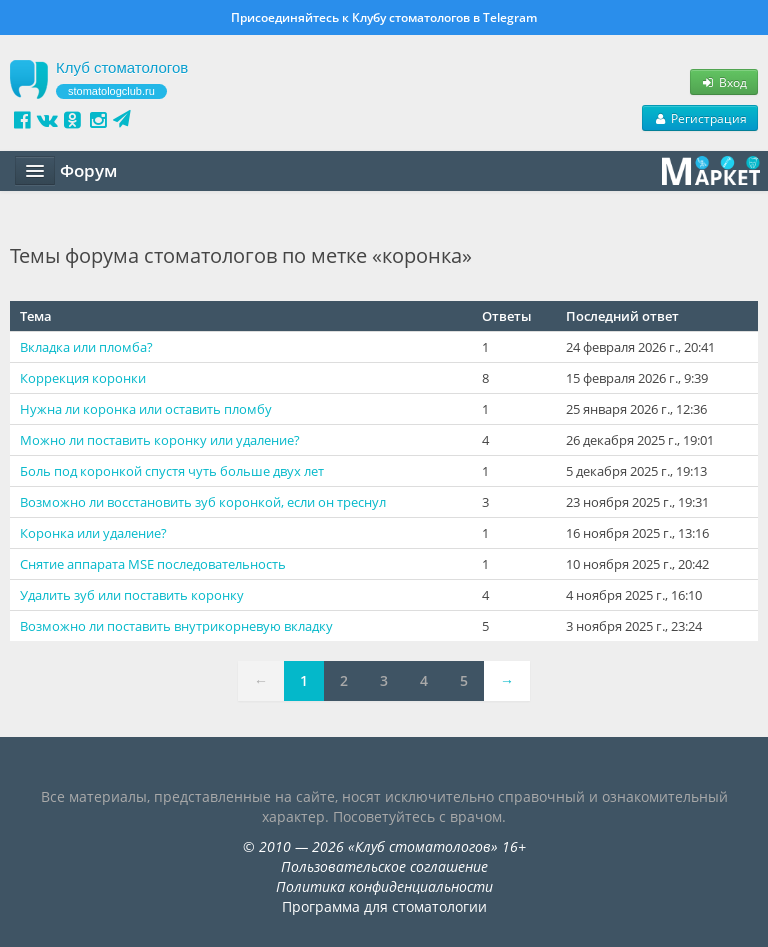 The image size is (768, 947). I want to click on Нужна ли коронка или оставить пломбу, so click(146, 409).